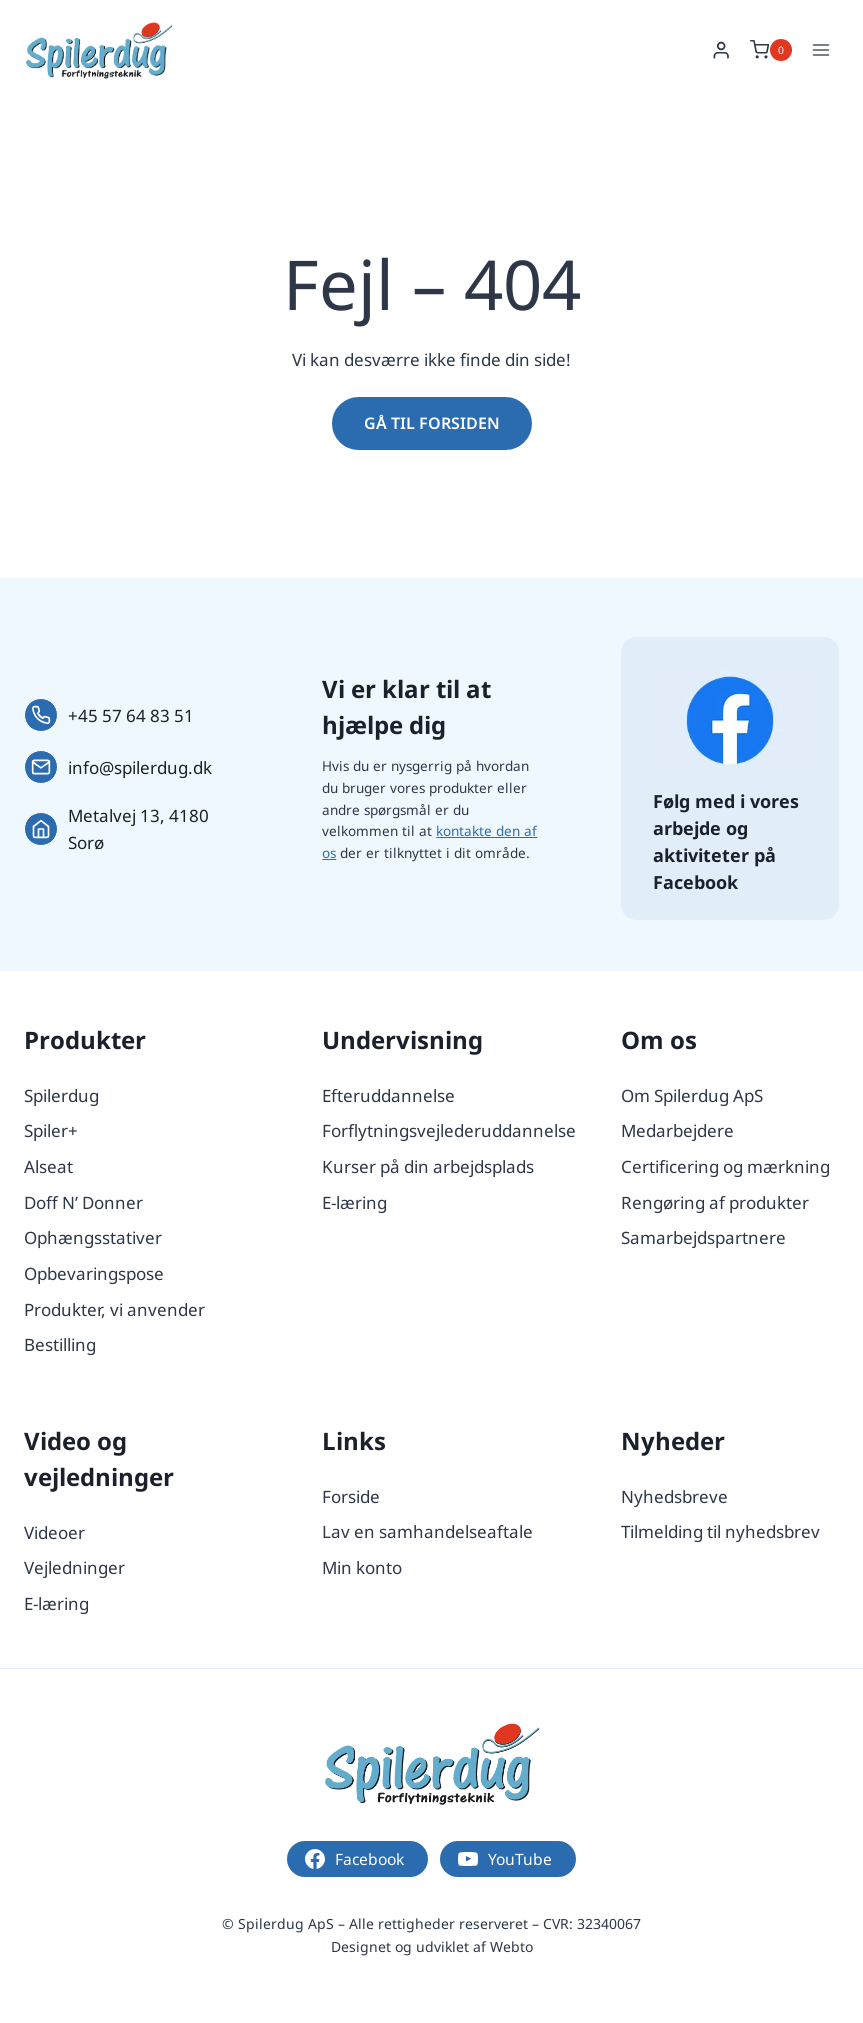 This screenshot has width=863, height=2023. What do you see at coordinates (820, 49) in the screenshot?
I see `[Åbn menu]` at bounding box center [820, 49].